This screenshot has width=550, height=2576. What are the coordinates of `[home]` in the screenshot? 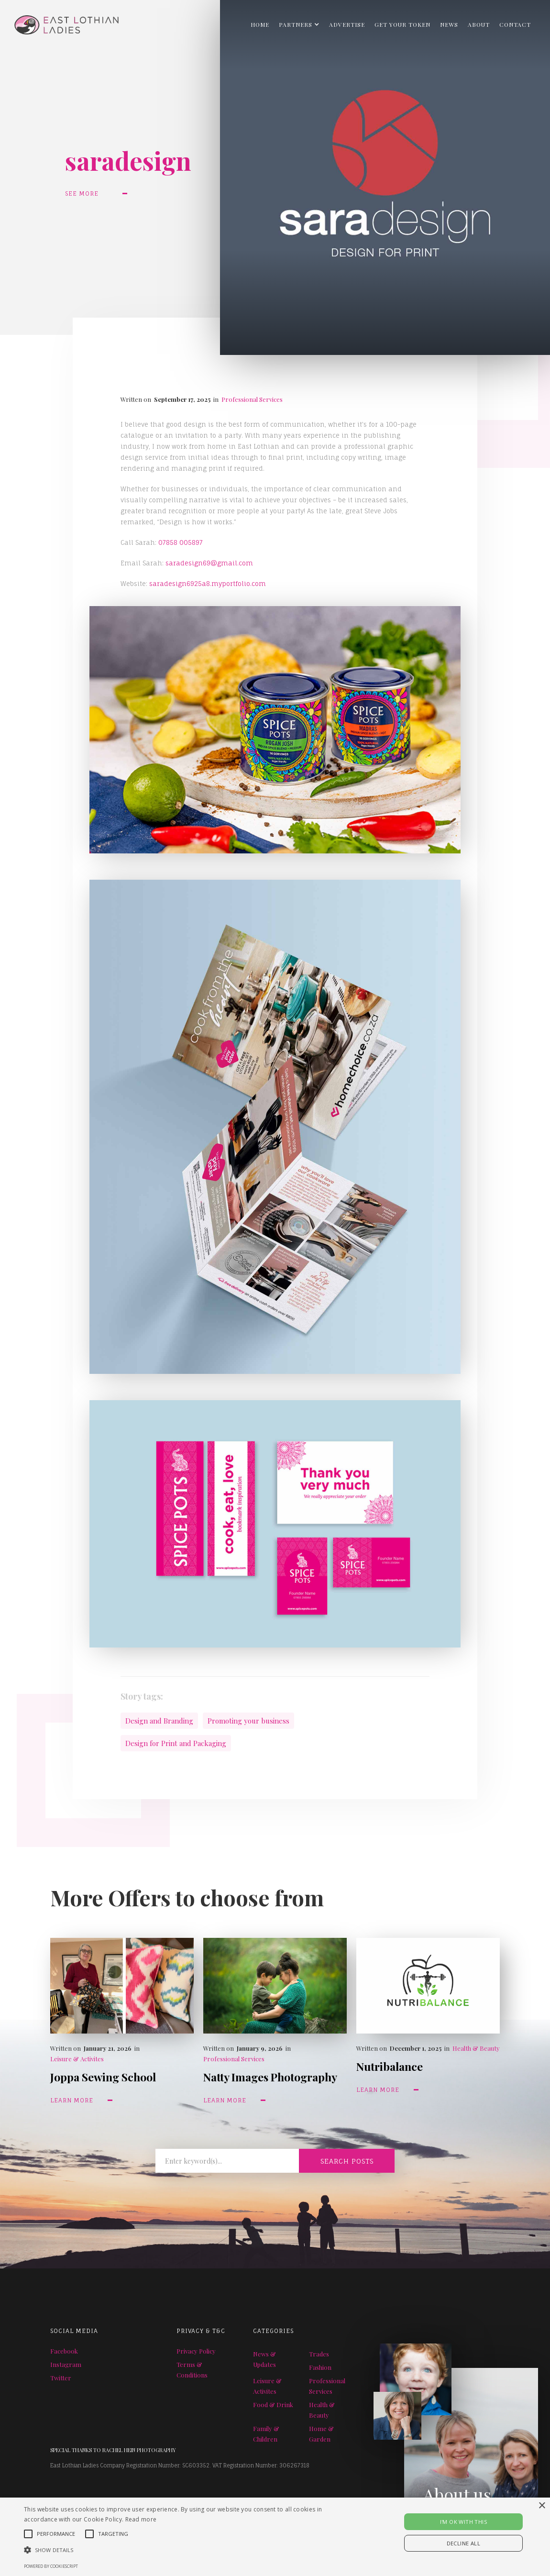 It's located at (59, 22).